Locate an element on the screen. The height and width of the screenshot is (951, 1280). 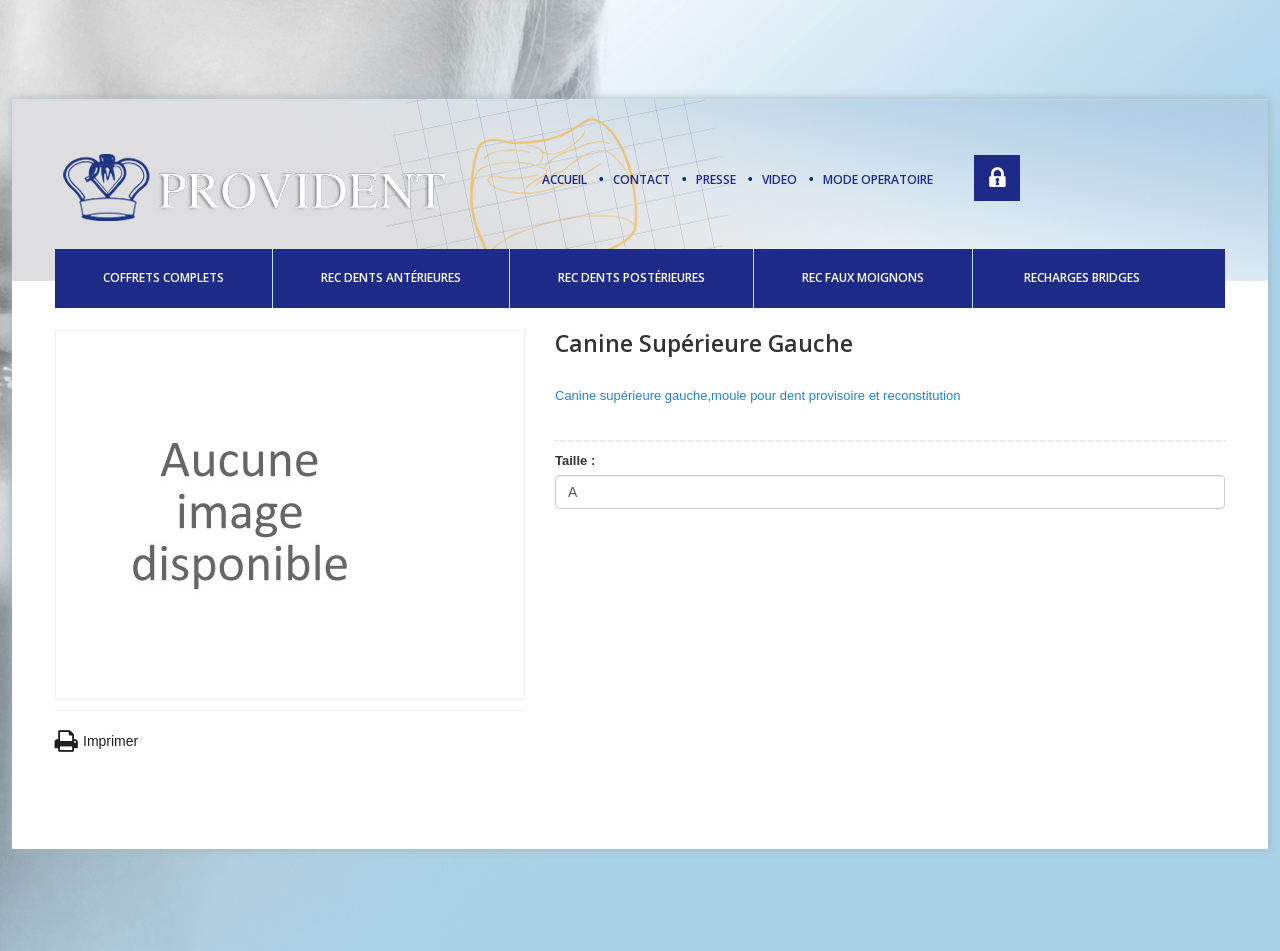
contact is located at coordinates (641, 179).